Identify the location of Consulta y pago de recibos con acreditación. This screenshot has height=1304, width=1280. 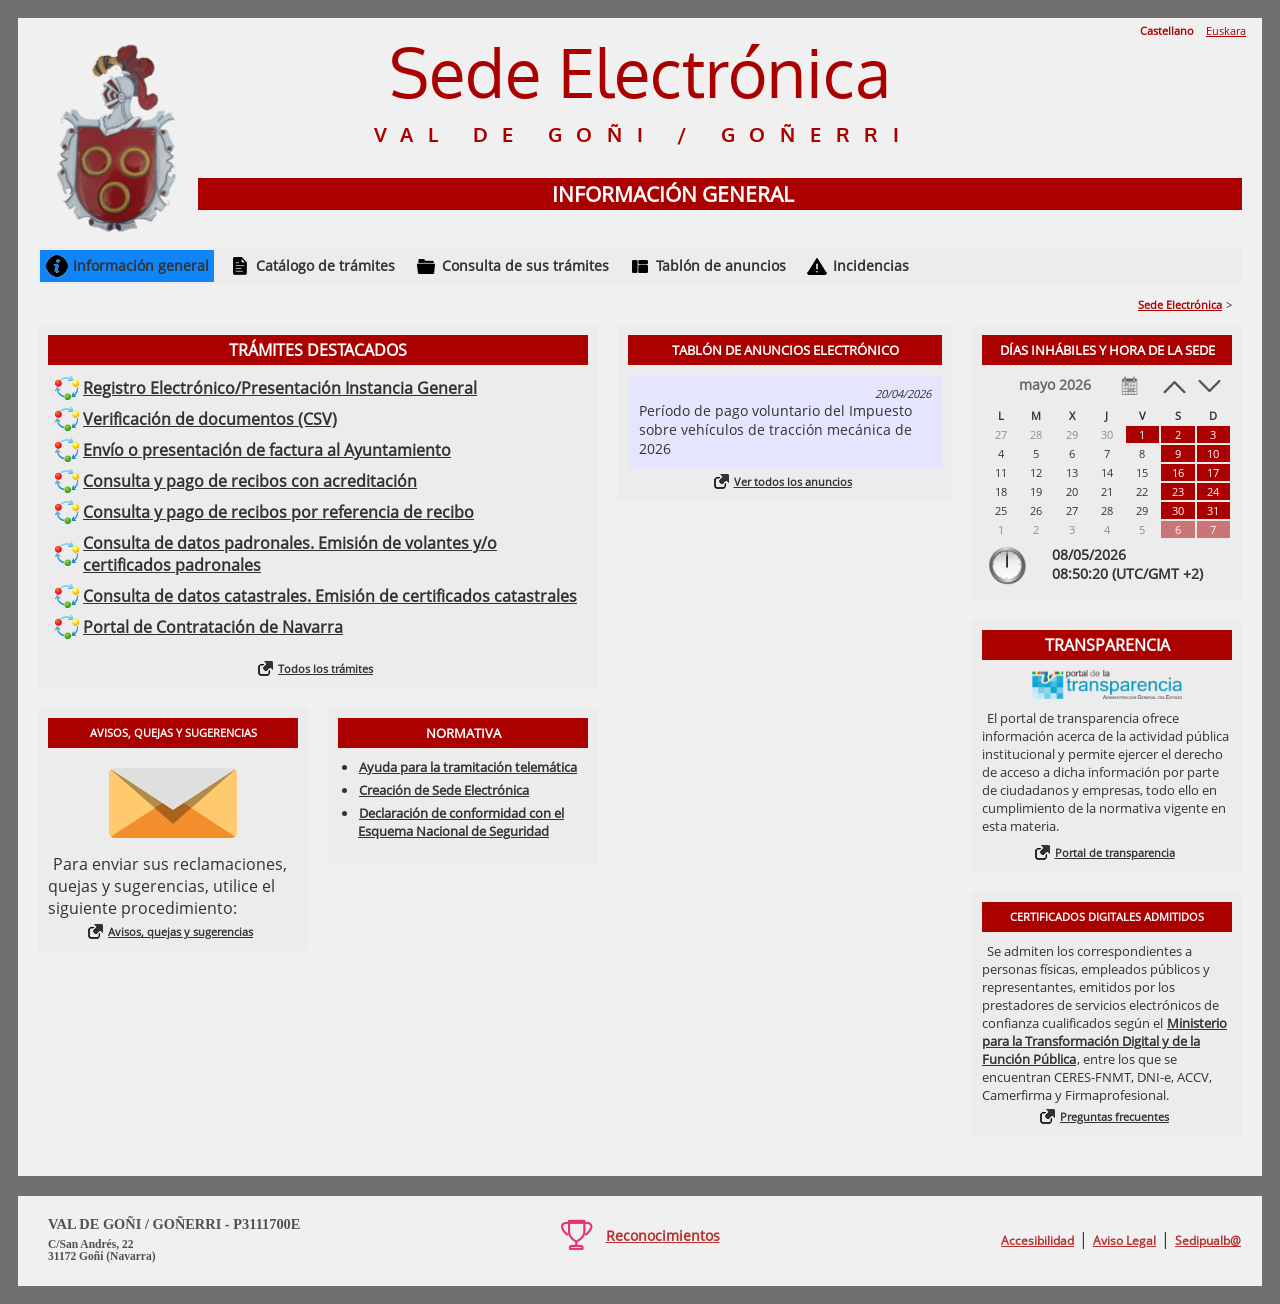
(250, 481).